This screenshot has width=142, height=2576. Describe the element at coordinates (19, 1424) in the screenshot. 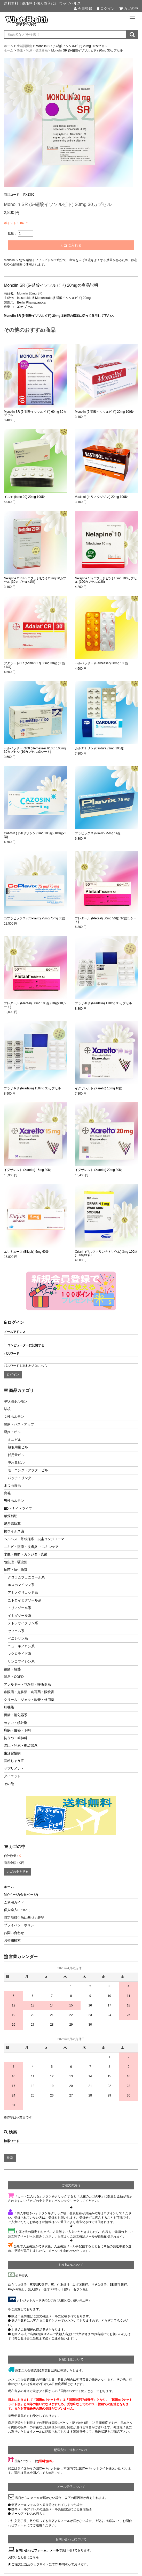

I see `豊胸・バストアップ` at that location.